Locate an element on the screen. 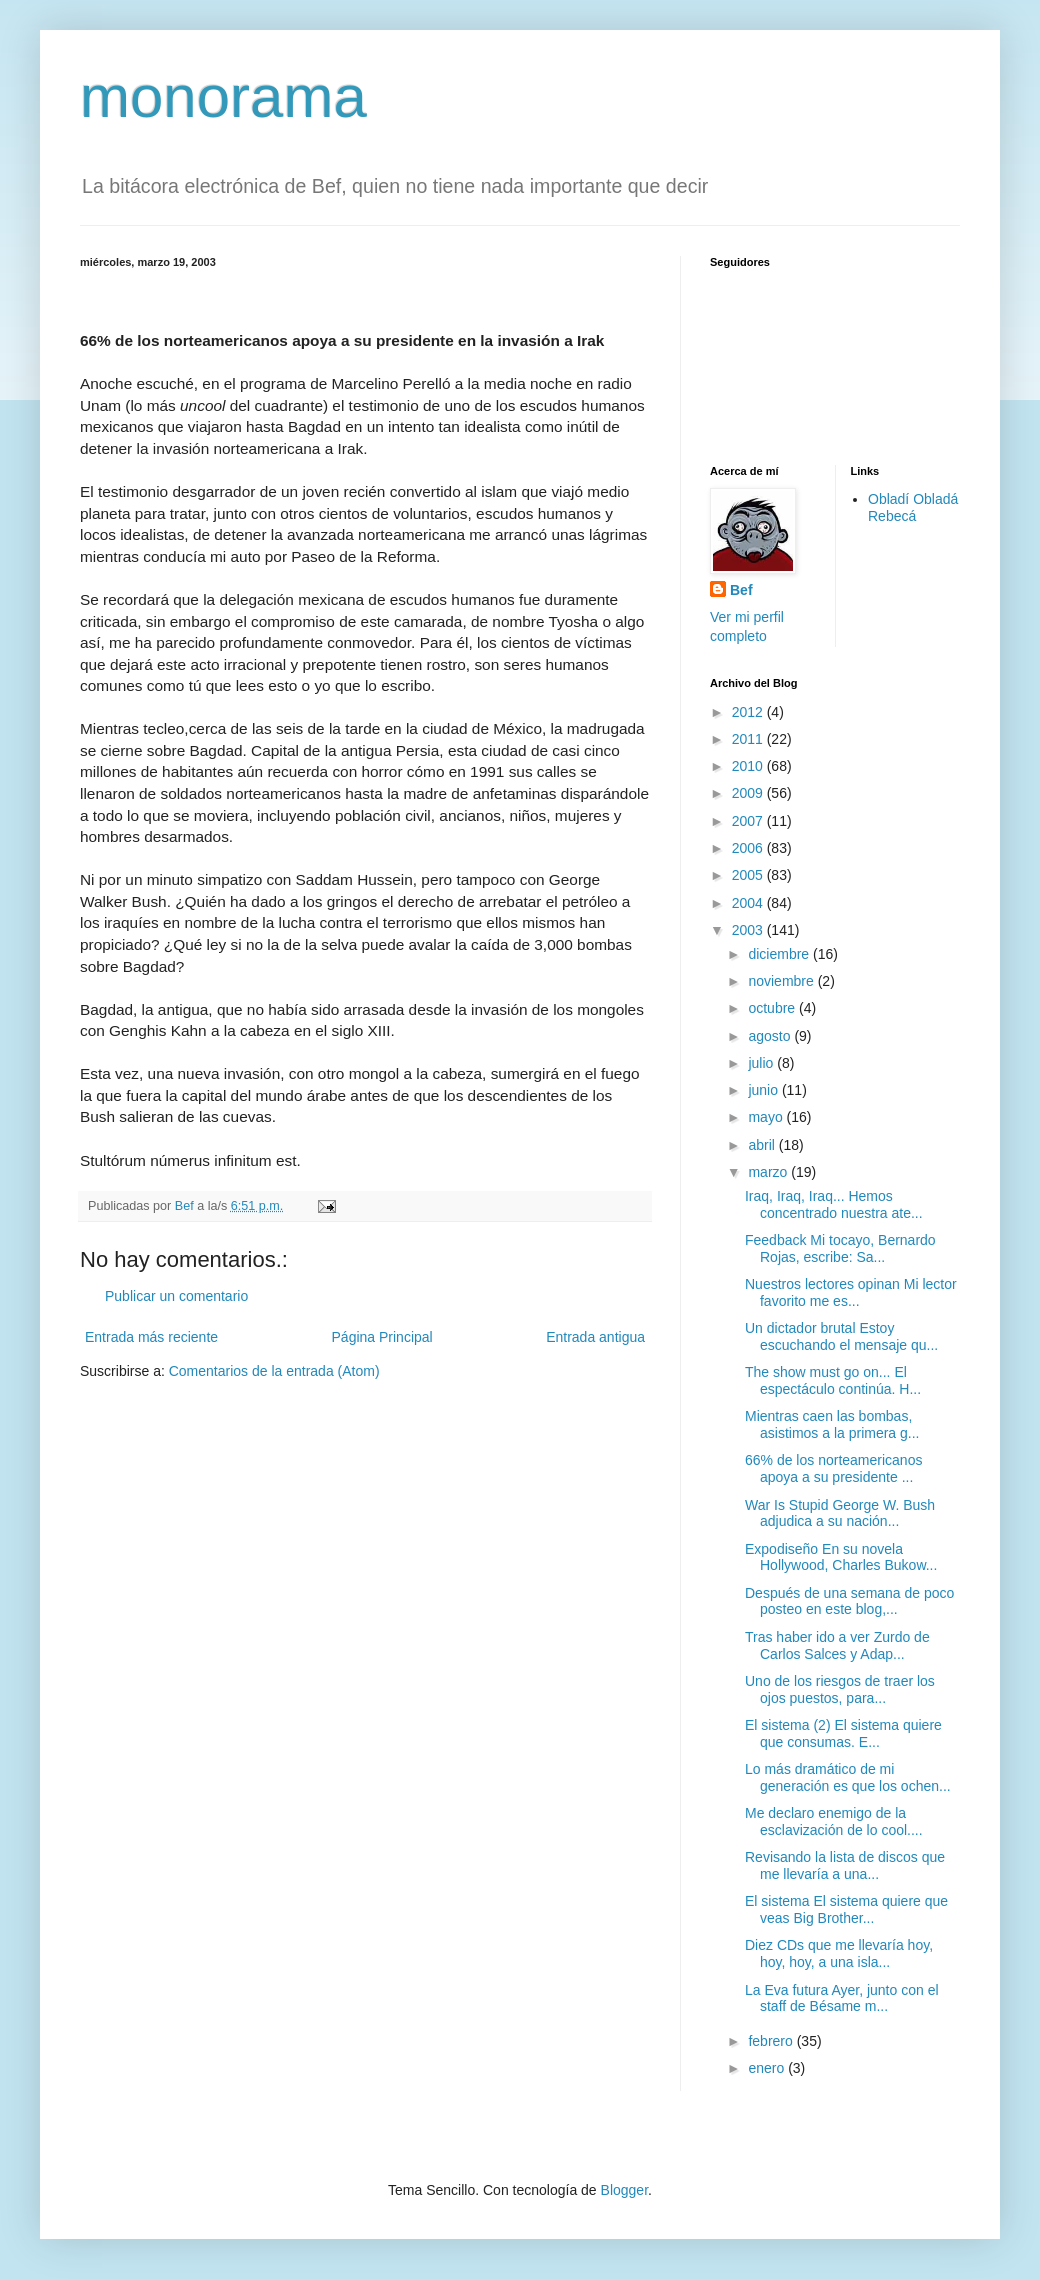  The show must go on... El espectáculo continúa. H... is located at coordinates (833, 1380).